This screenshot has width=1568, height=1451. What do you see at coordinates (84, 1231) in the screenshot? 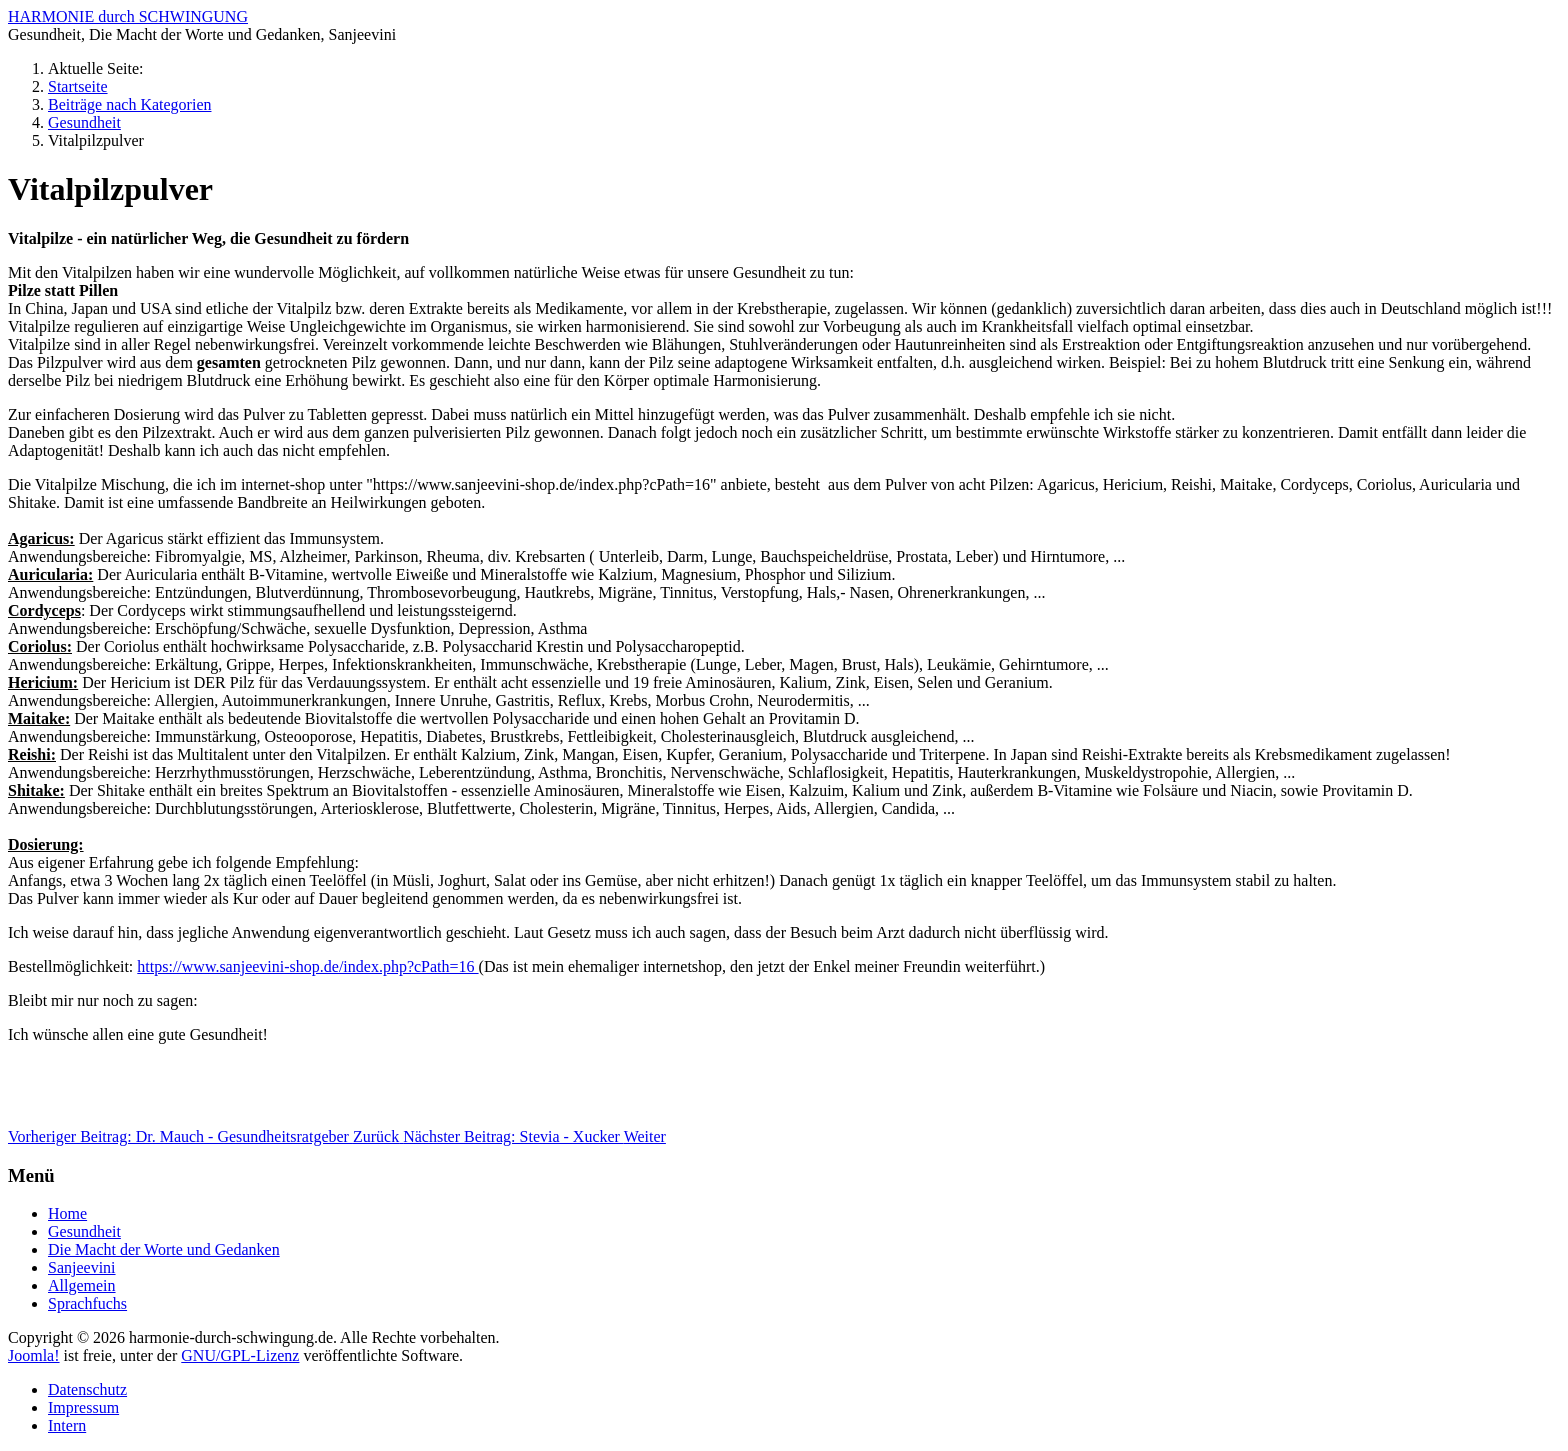
I see `Gesundheit` at bounding box center [84, 1231].